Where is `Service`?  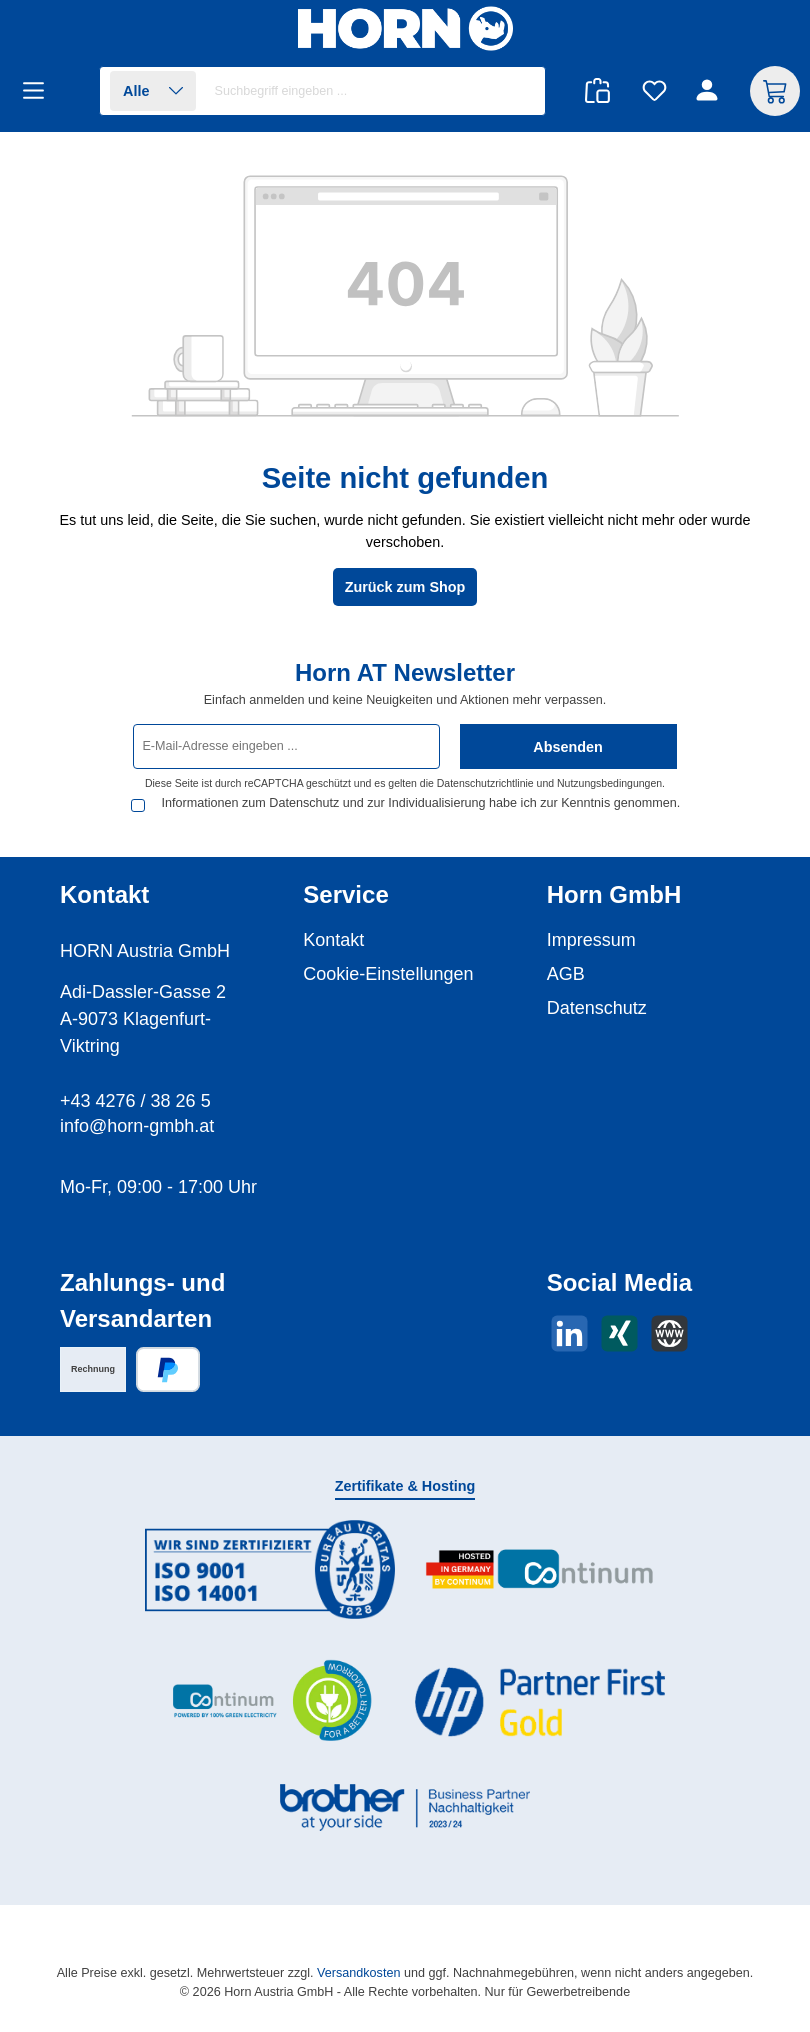
Service is located at coordinates (345, 894).